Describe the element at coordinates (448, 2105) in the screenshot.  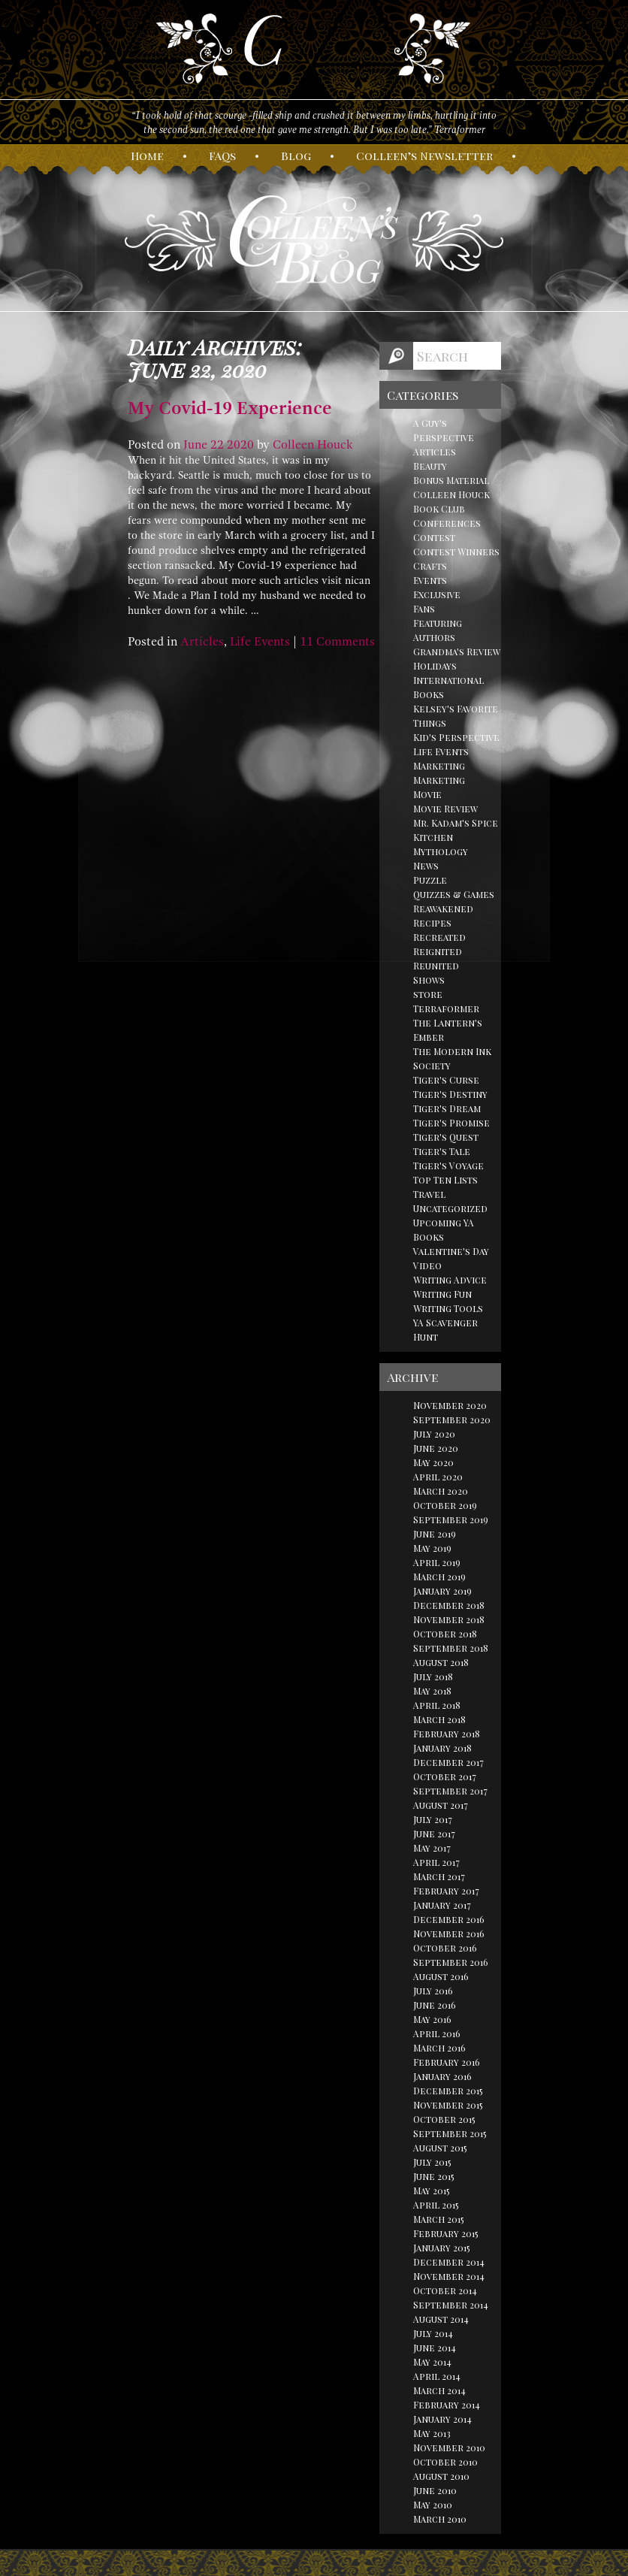
I see `November 2015` at that location.